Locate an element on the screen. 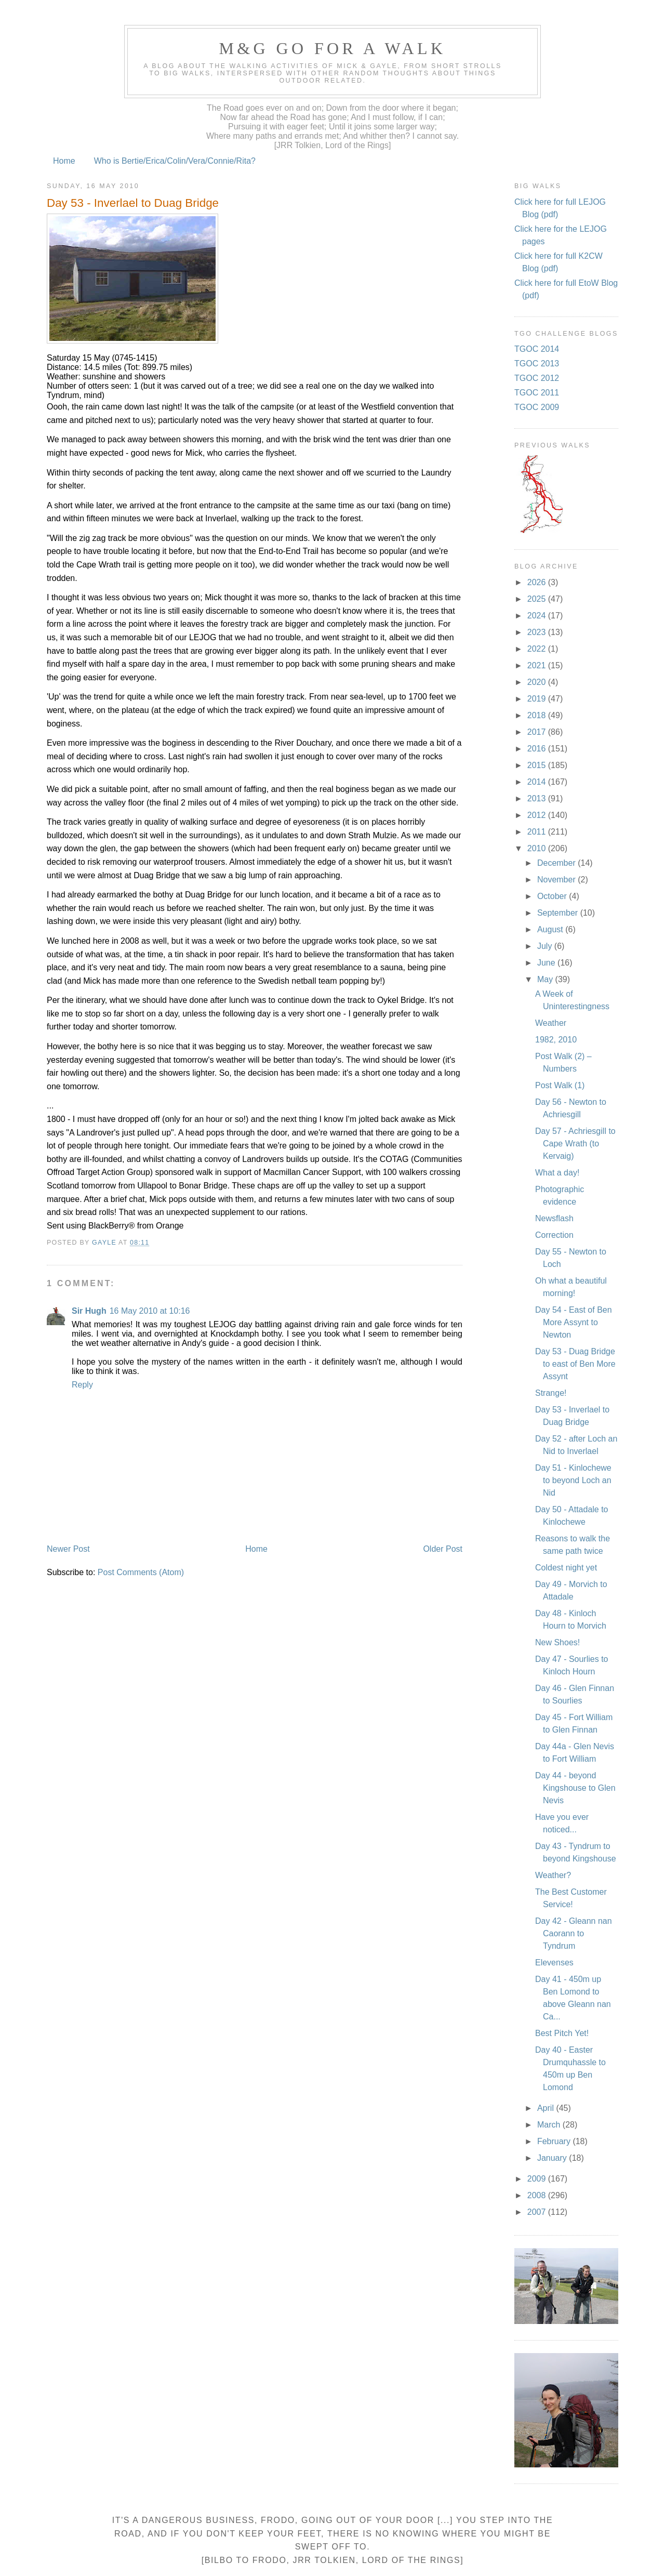  Who is Bertie/Erica/Colin/Vera/Connie/Rita? is located at coordinates (175, 160).